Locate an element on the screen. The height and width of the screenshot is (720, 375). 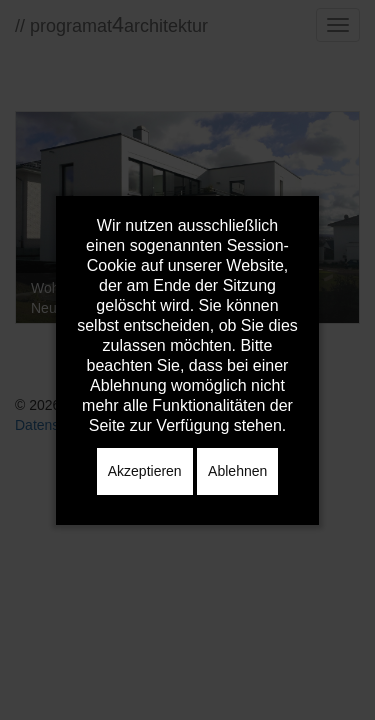
Akzeptieren is located at coordinates (145, 471).